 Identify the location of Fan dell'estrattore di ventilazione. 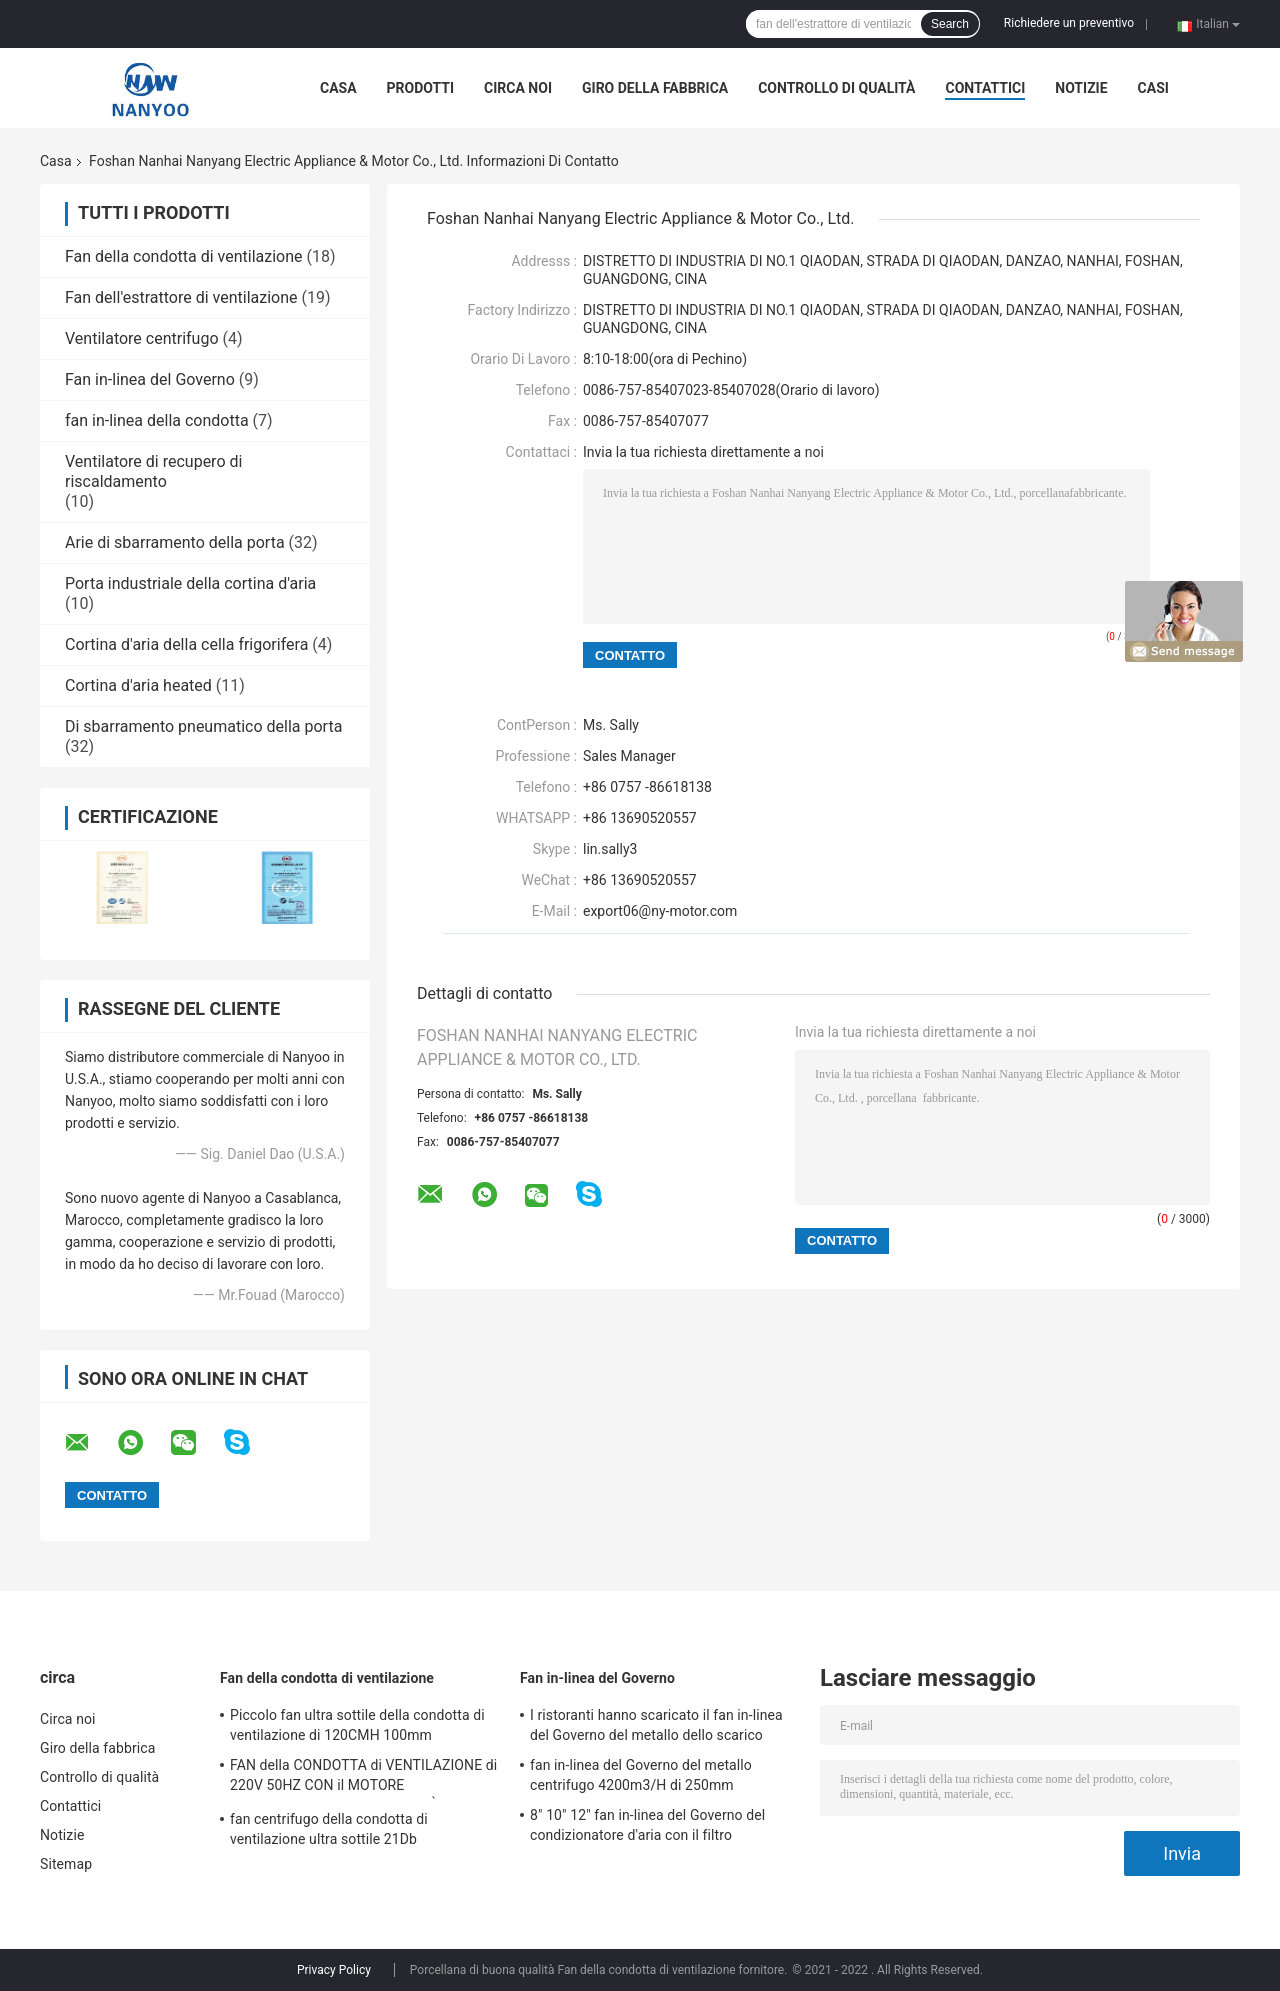
(181, 297).